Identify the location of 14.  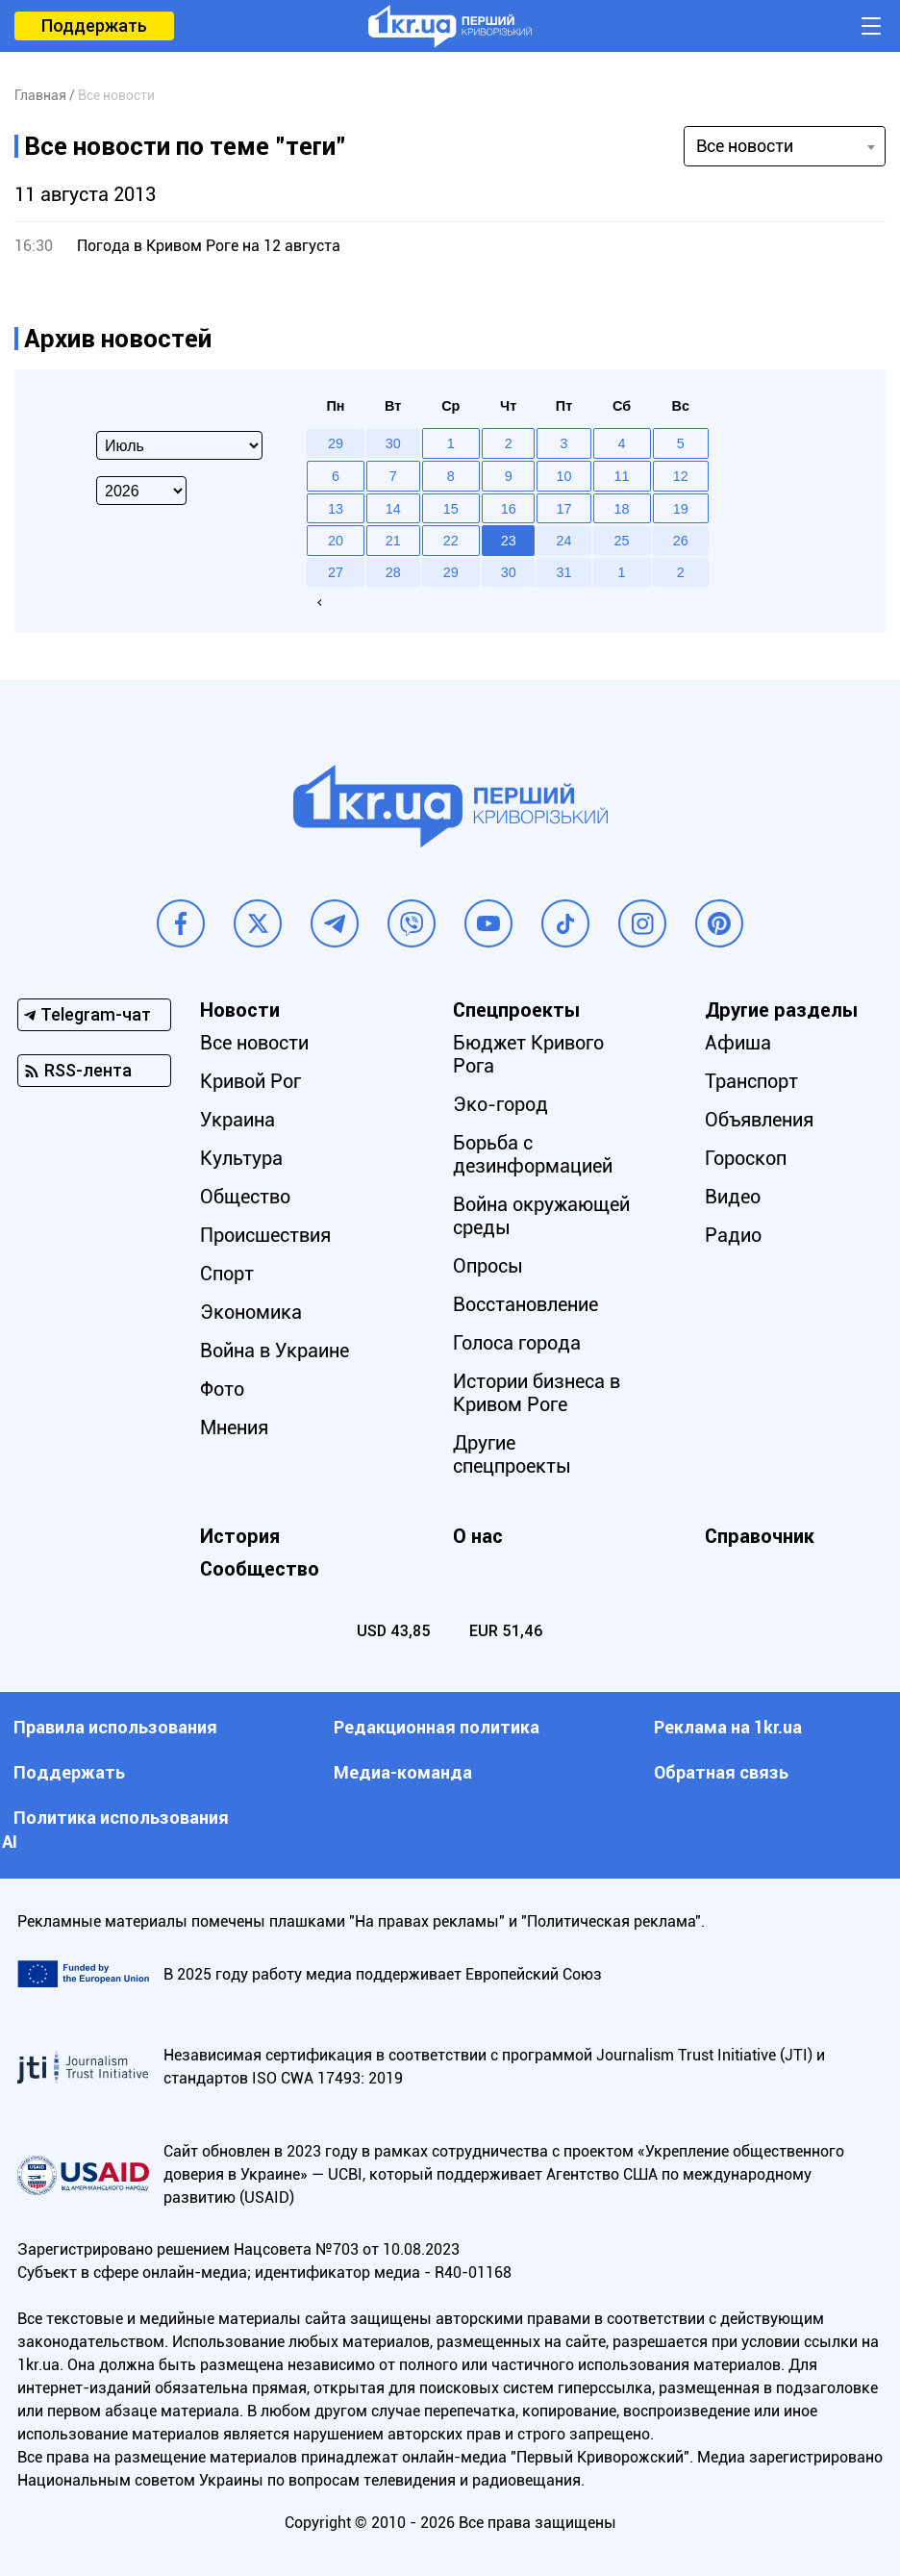
(393, 509).